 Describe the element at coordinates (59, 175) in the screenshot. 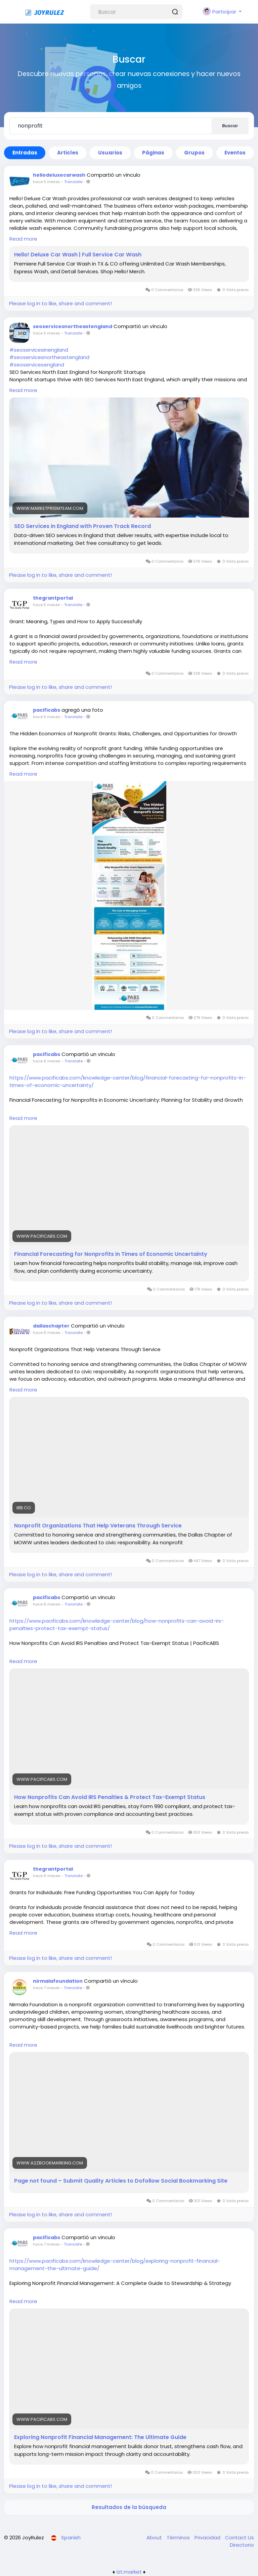

I see `hellodeluxecarwash` at that location.